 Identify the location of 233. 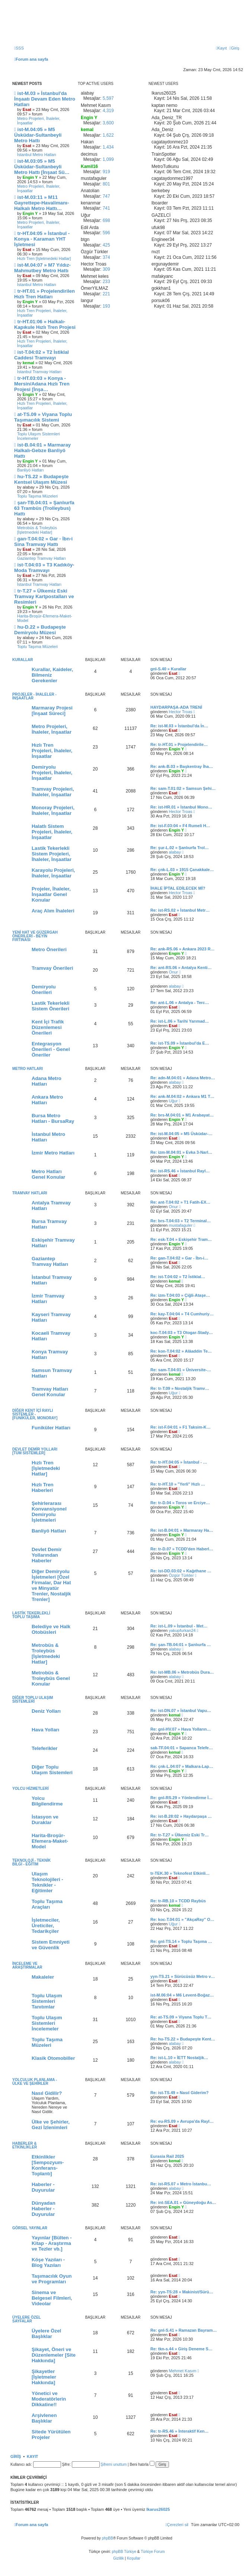
(106, 281).